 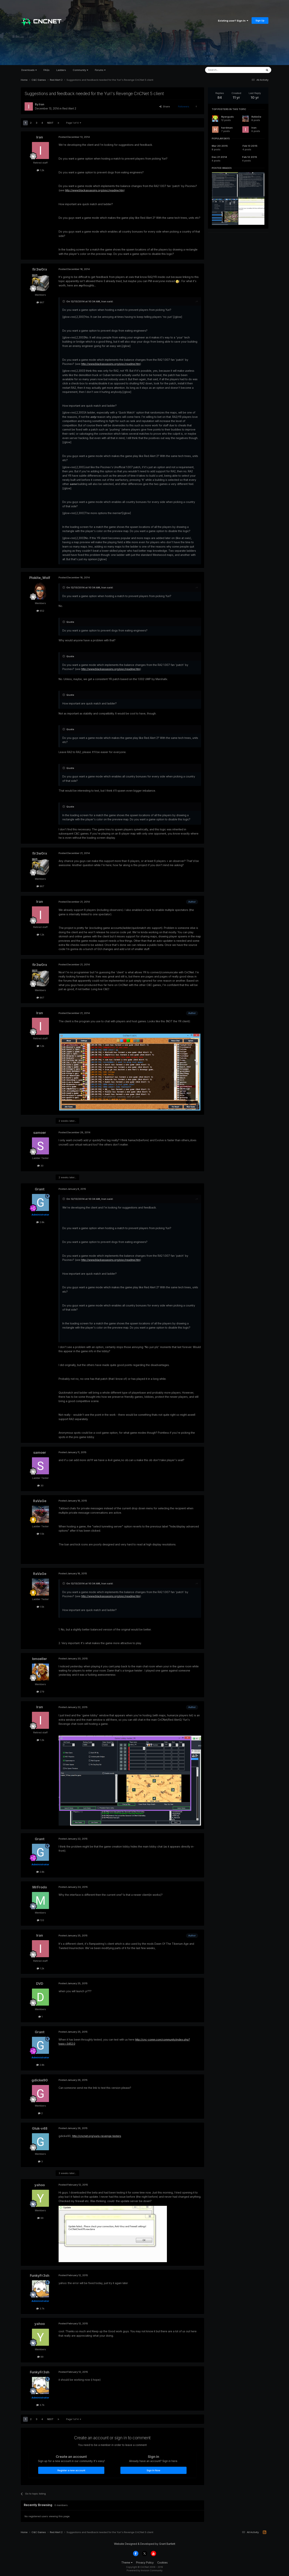 I want to click on Register a new account, so click(x=71, y=2470).